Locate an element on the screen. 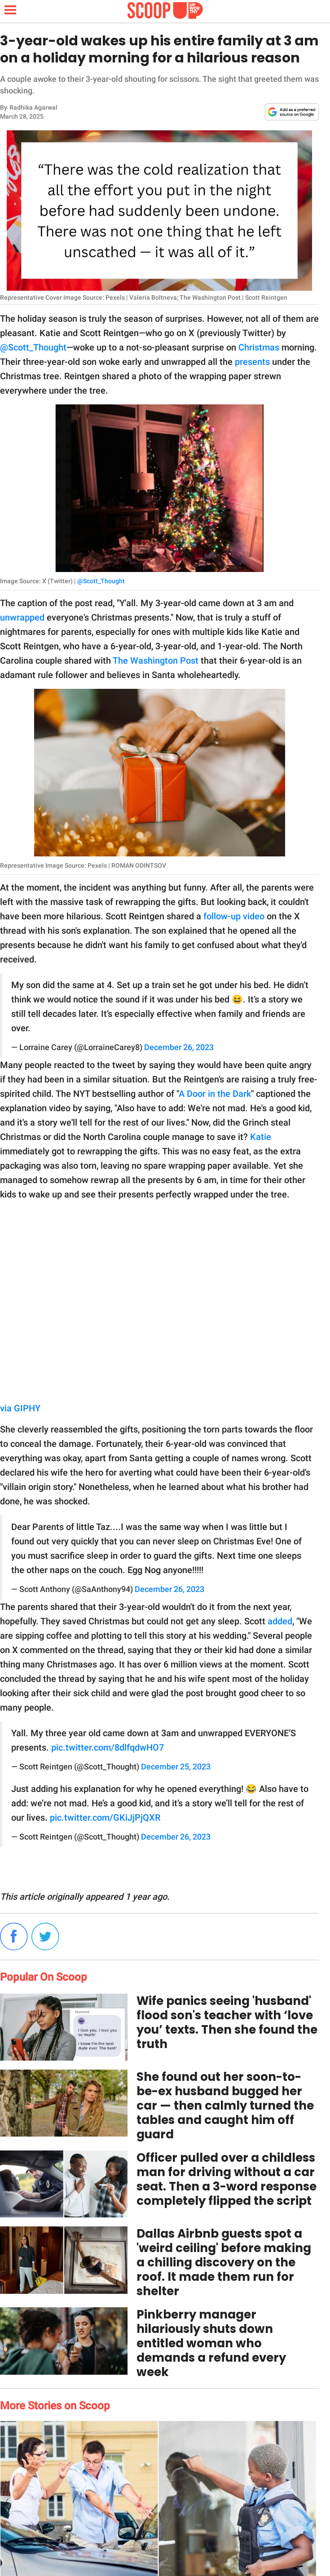 This screenshot has height=2576, width=330. Christmas is located at coordinates (258, 347).